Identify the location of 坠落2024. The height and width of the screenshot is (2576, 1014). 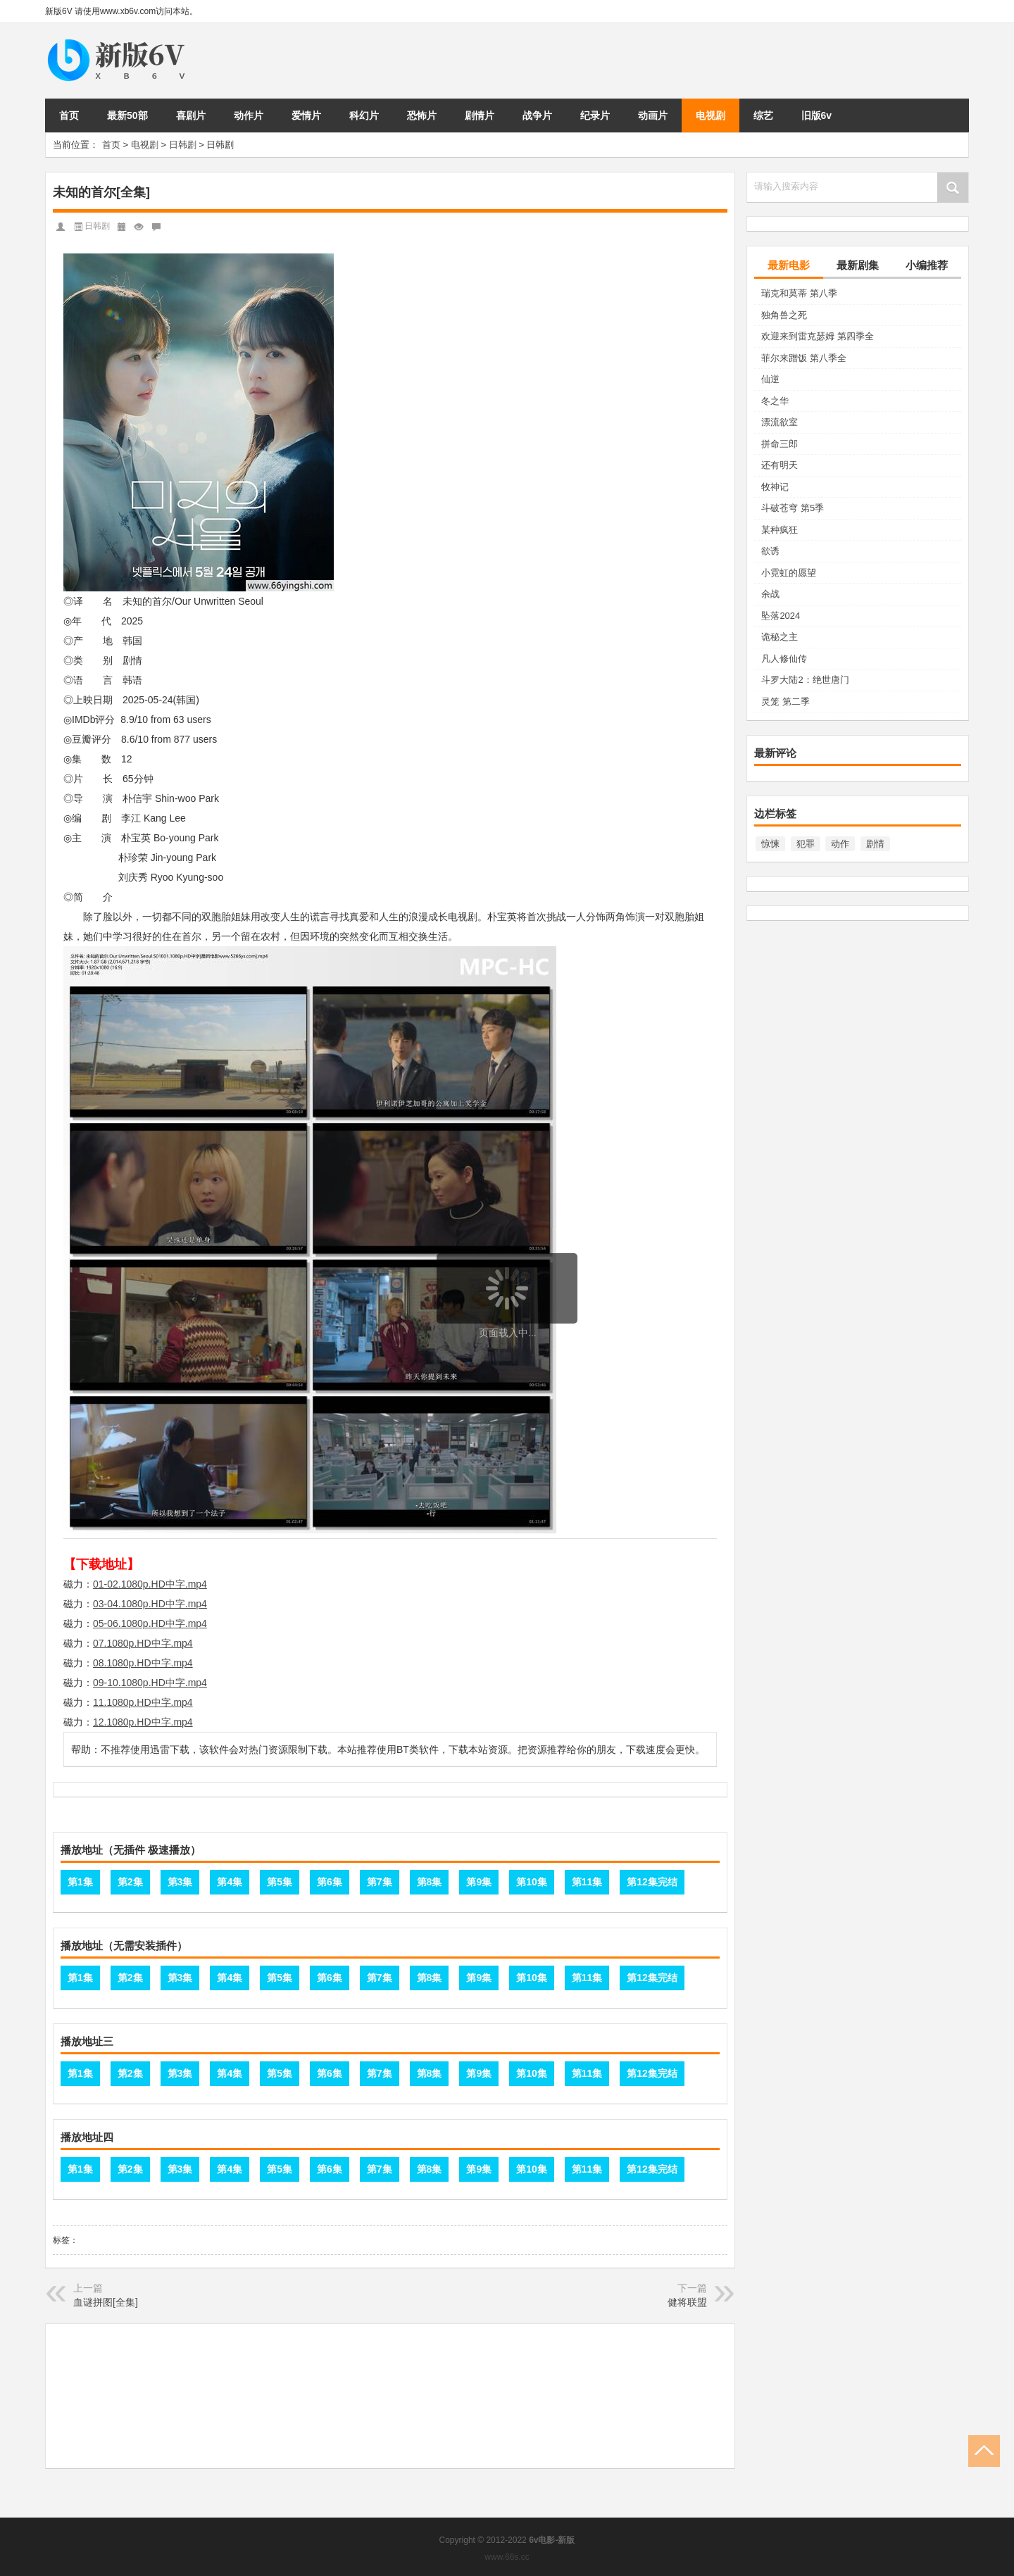
(780, 615).